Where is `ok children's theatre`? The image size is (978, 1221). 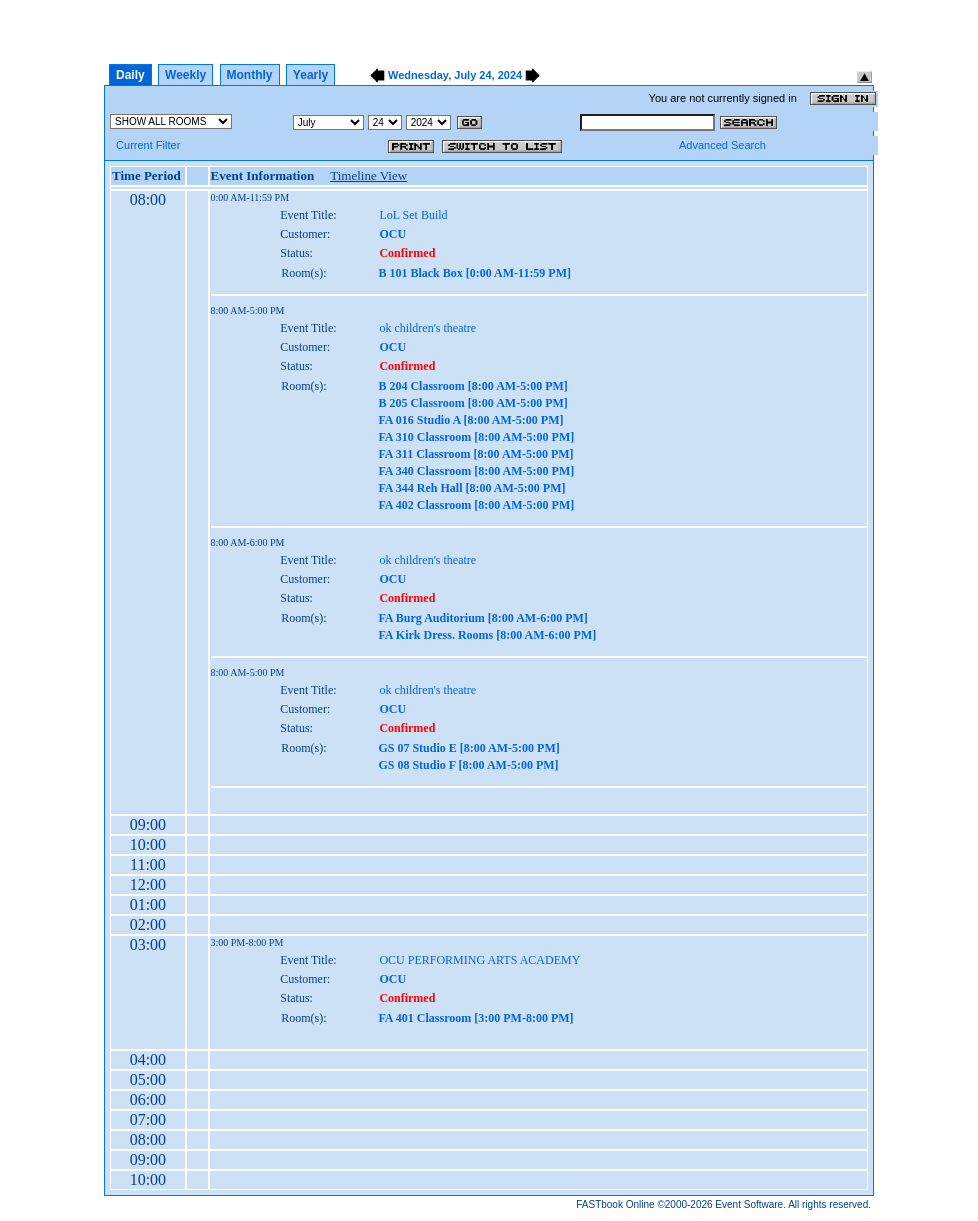
ok children's theatre is located at coordinates (427, 328).